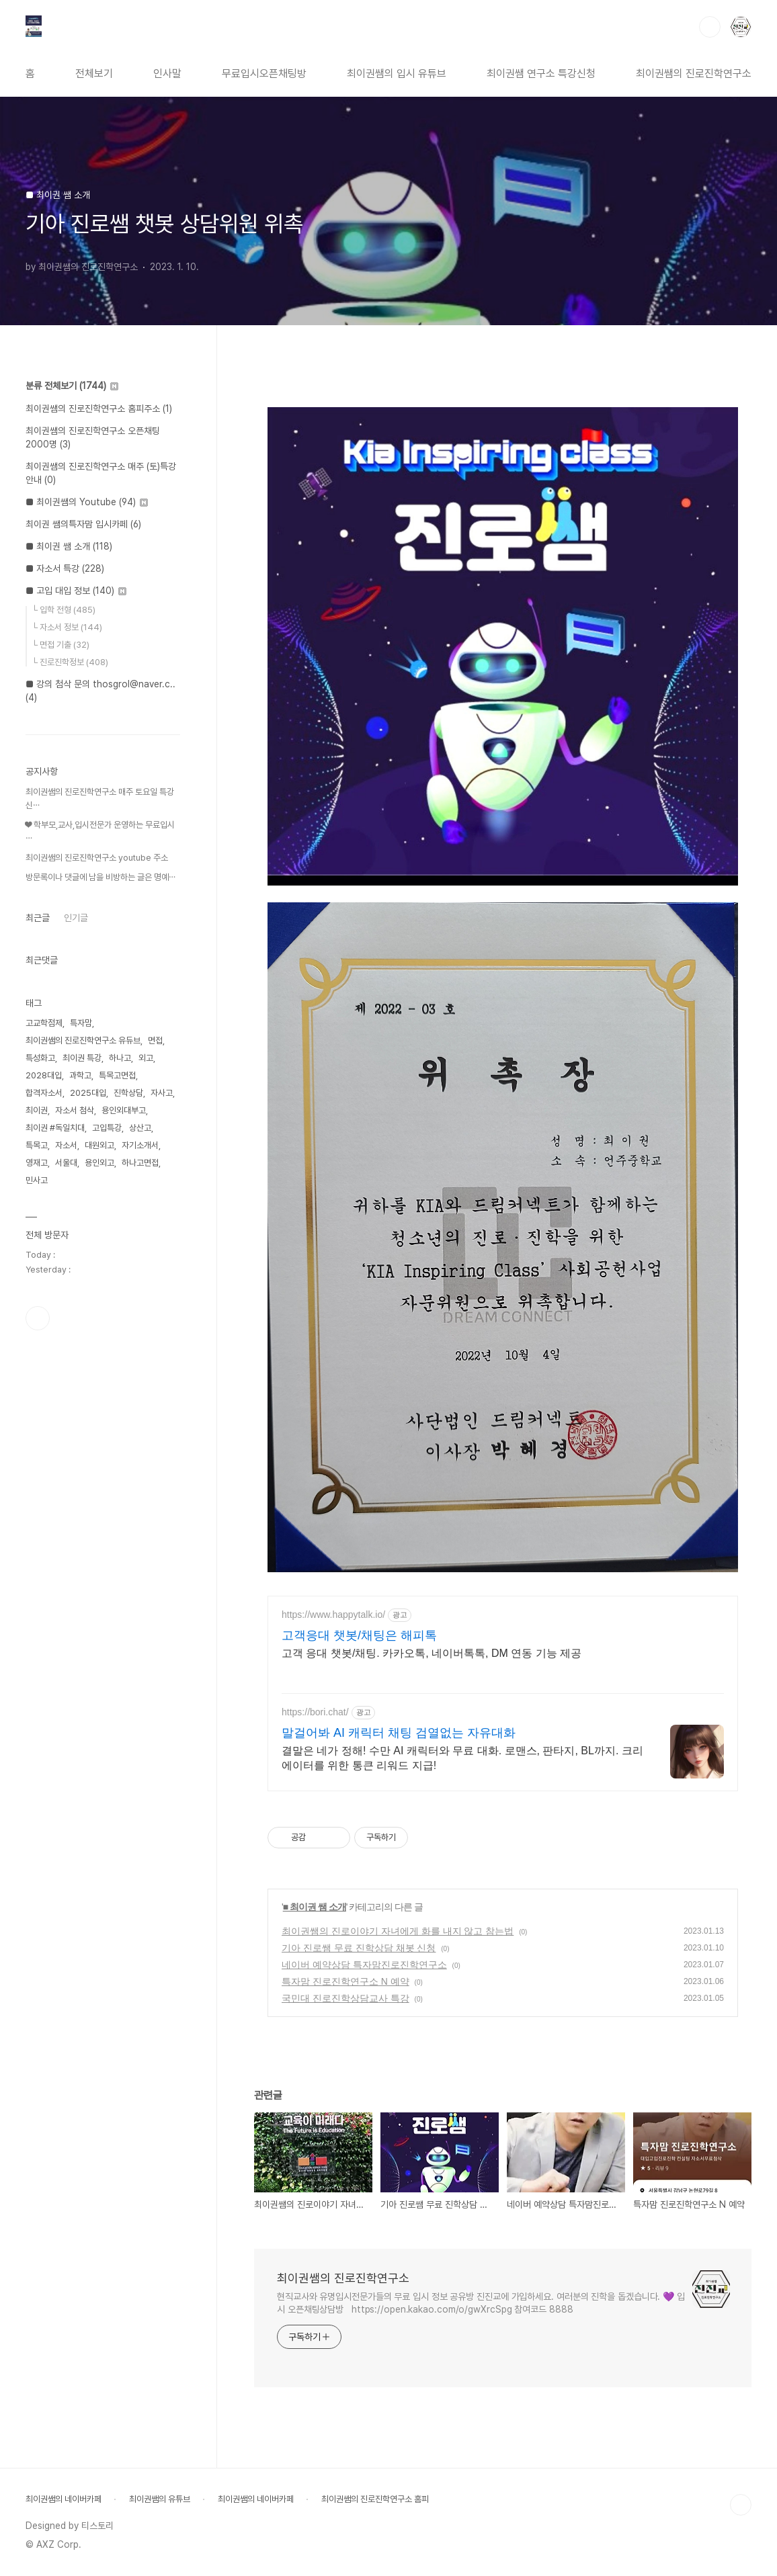 The height and width of the screenshot is (2576, 777). Describe the element at coordinates (693, 73) in the screenshot. I see `최이권쌤의 진로진학연구소` at that location.